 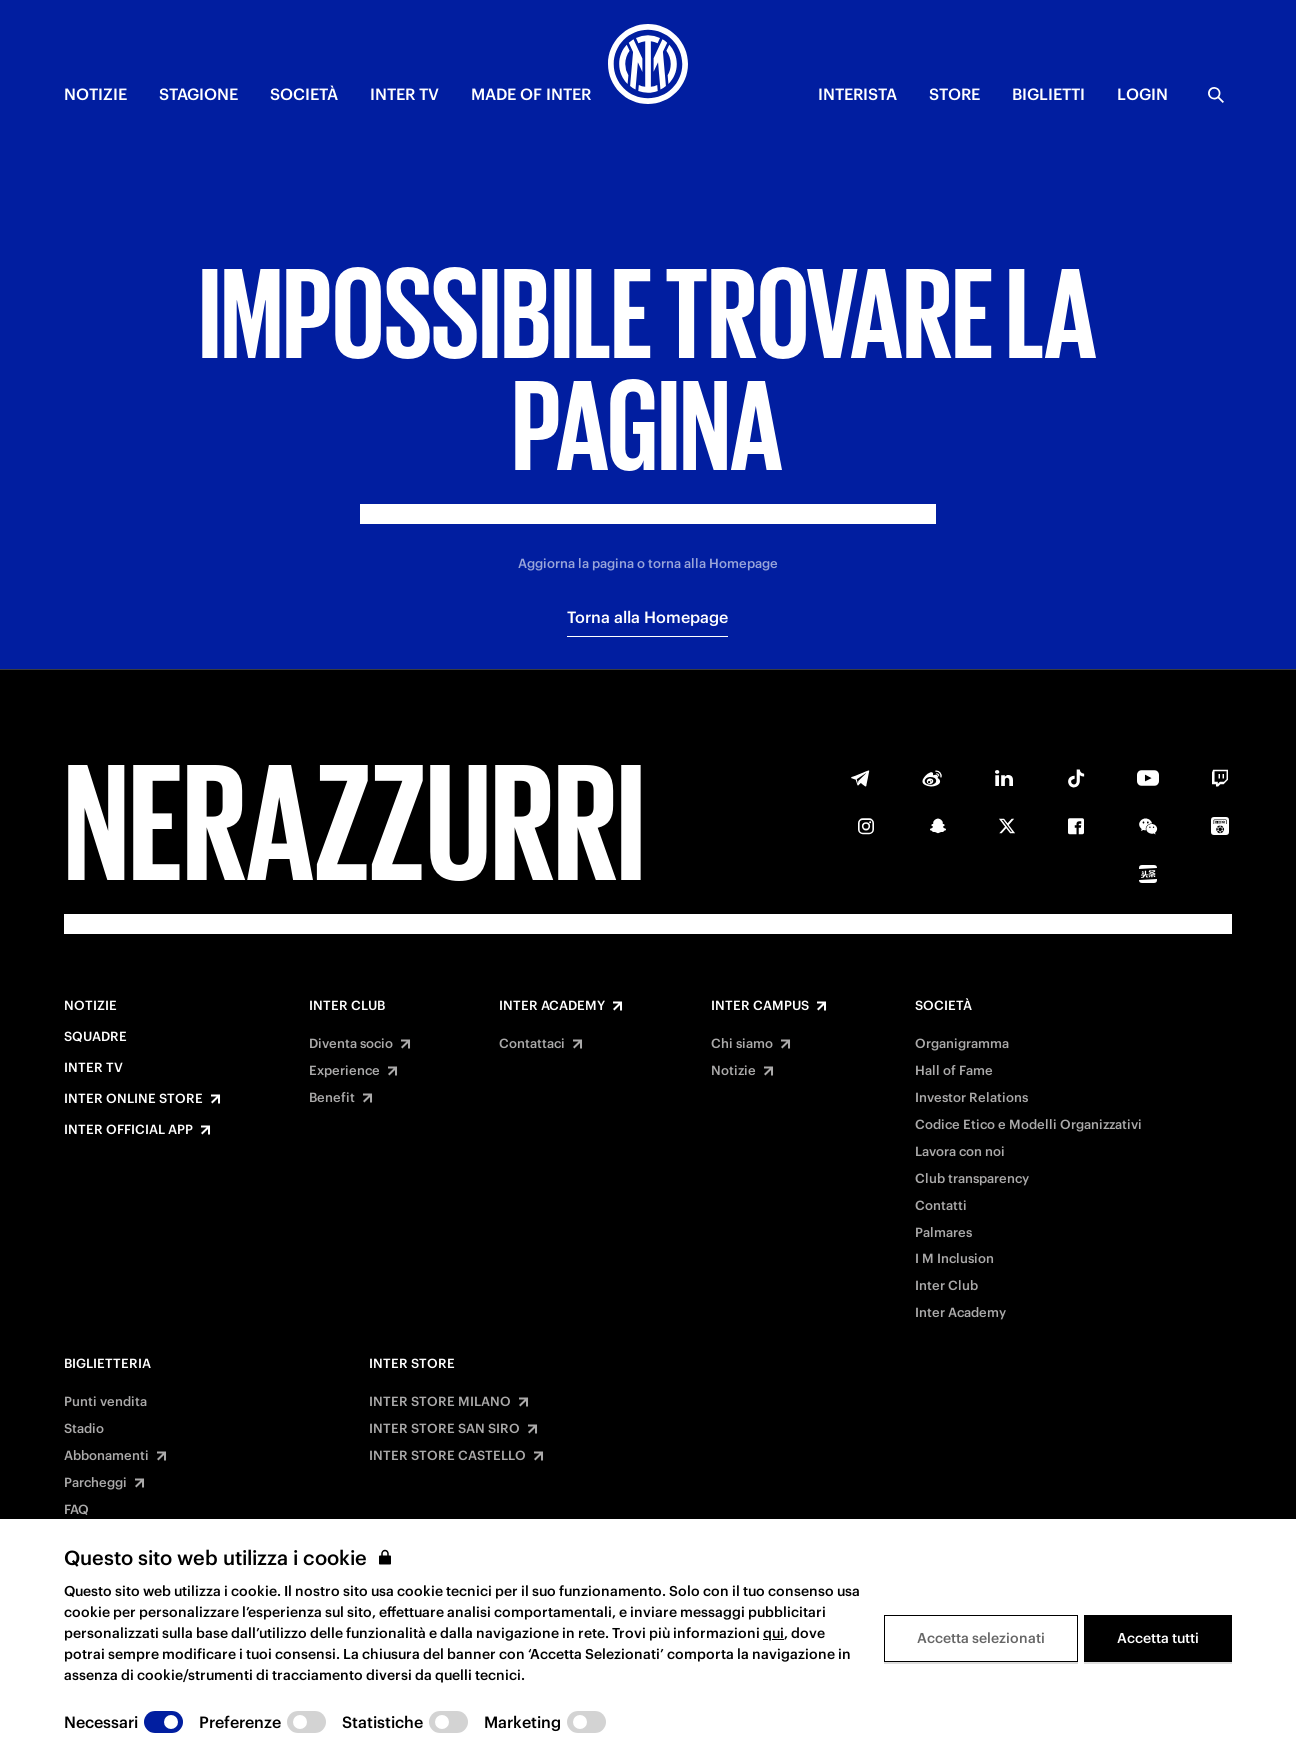 What do you see at coordinates (532, 1044) in the screenshot?
I see `Contattaci` at bounding box center [532, 1044].